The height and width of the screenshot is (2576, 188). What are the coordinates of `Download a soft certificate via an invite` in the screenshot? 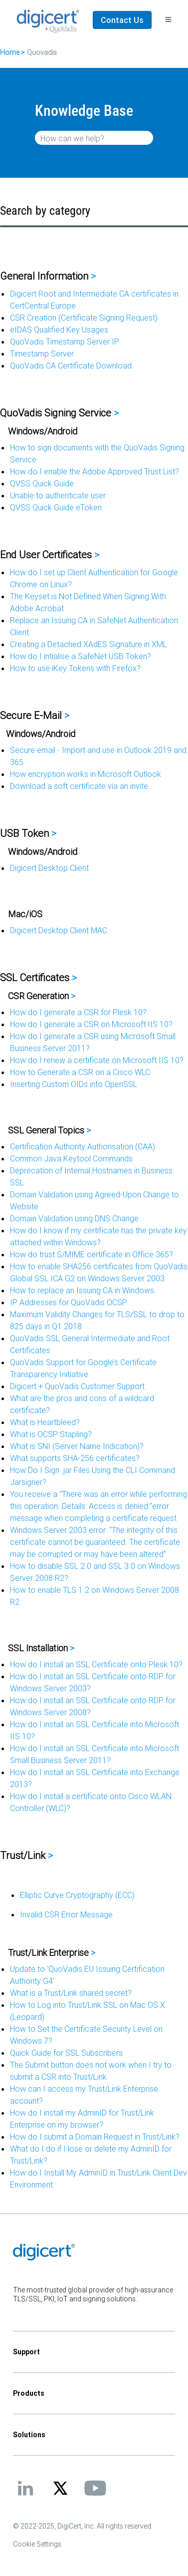 It's located at (79, 786).